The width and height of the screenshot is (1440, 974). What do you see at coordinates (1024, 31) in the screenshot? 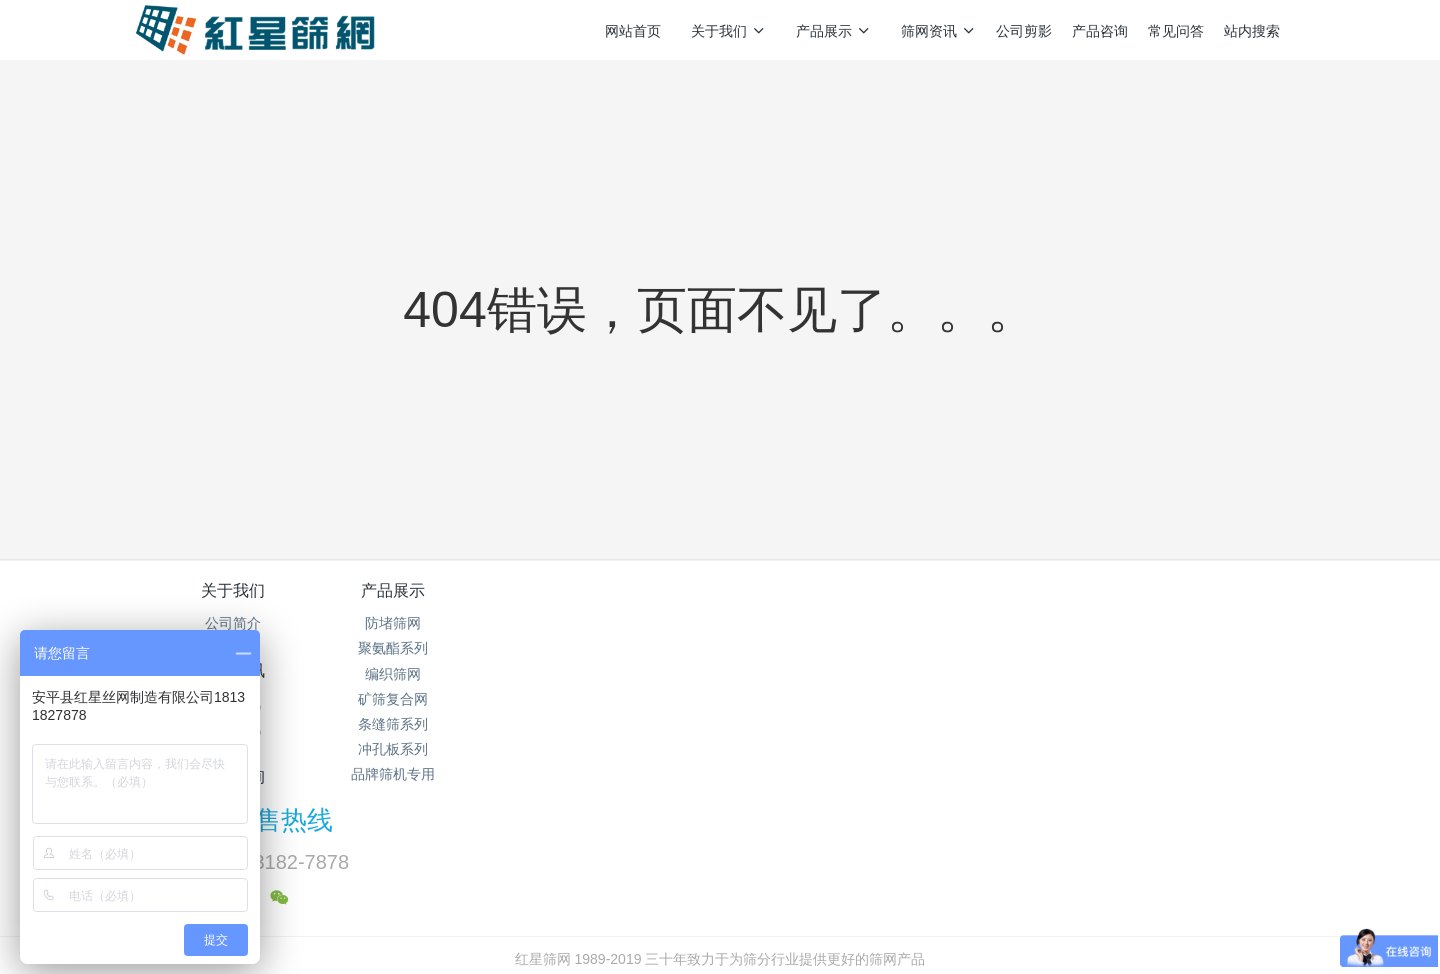
I see `公司剪影` at bounding box center [1024, 31].